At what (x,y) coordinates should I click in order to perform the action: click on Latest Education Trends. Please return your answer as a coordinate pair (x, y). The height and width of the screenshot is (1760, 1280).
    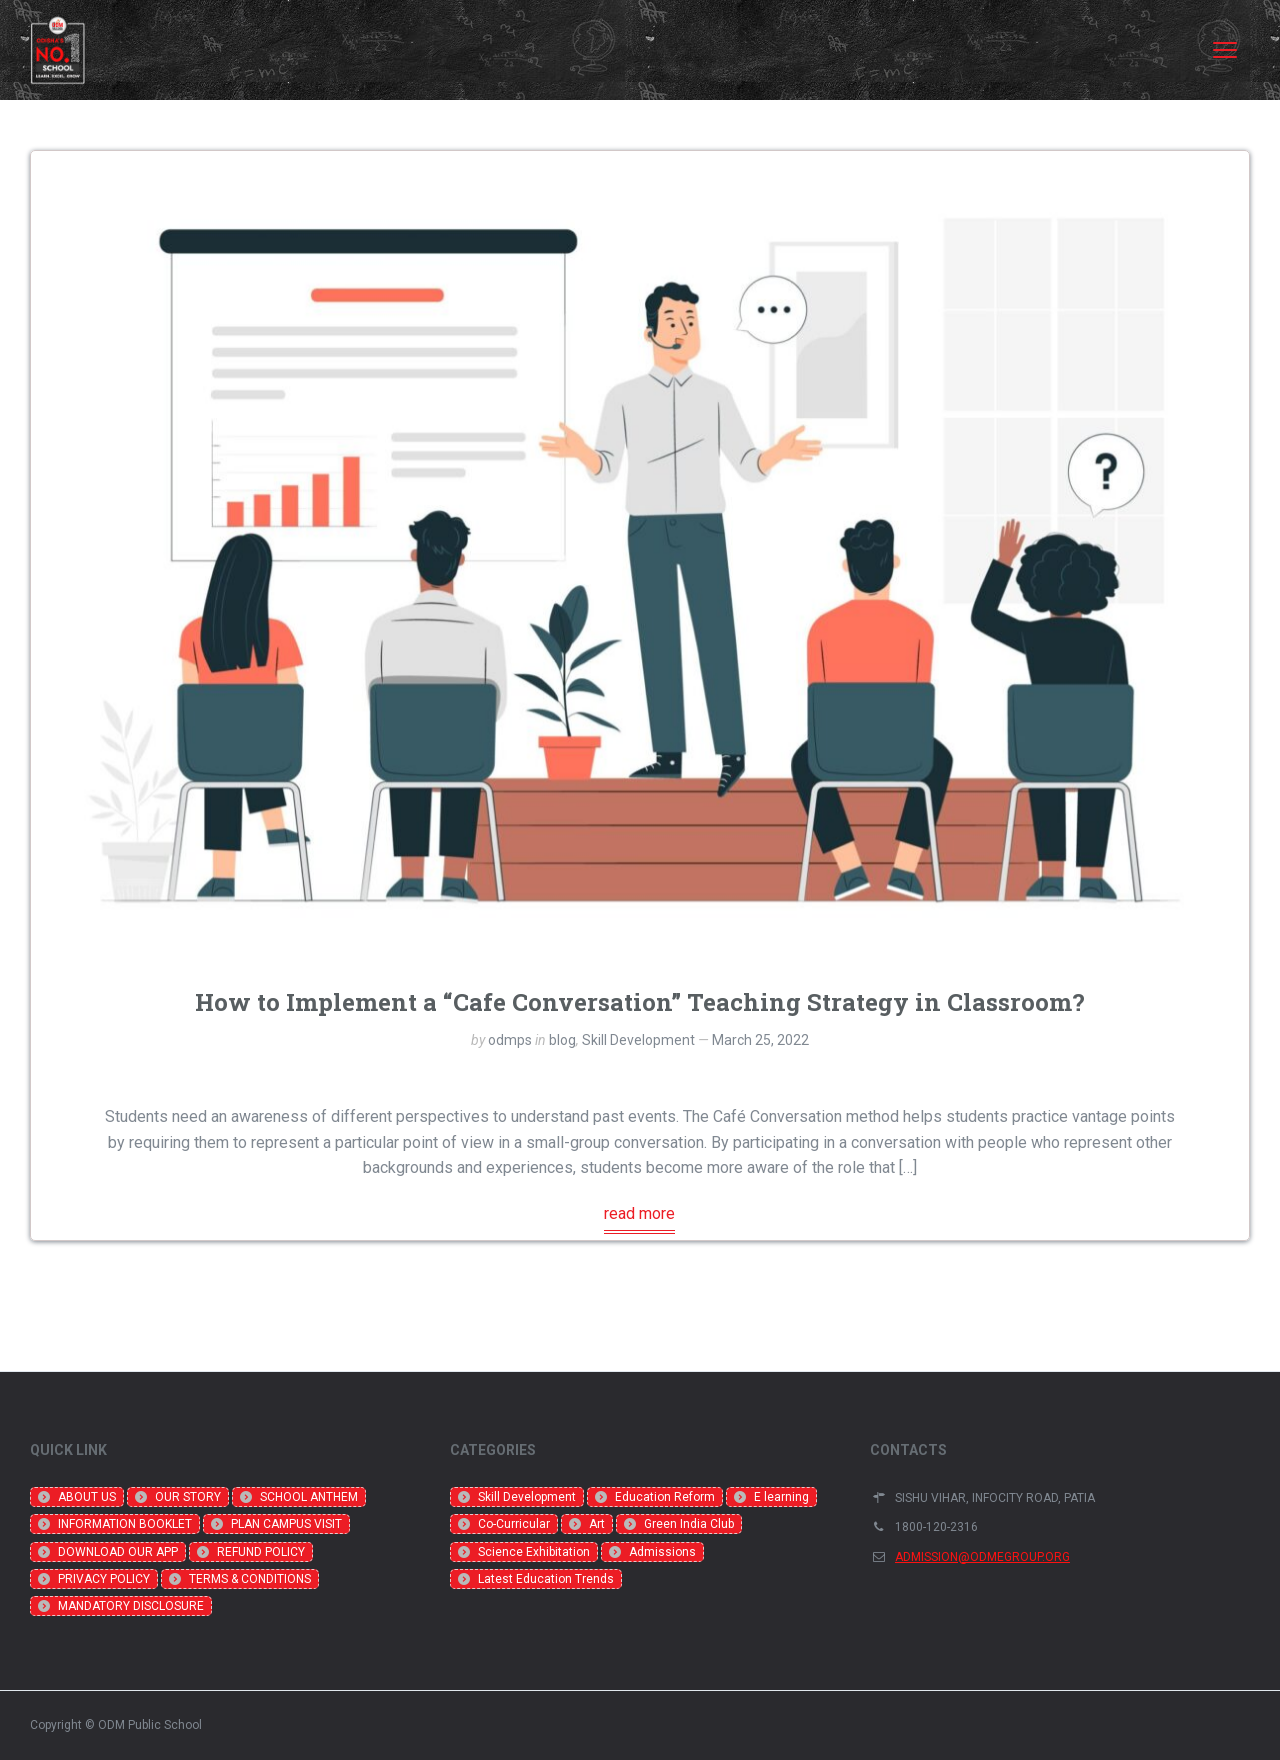
    Looking at the image, I should click on (546, 1579).